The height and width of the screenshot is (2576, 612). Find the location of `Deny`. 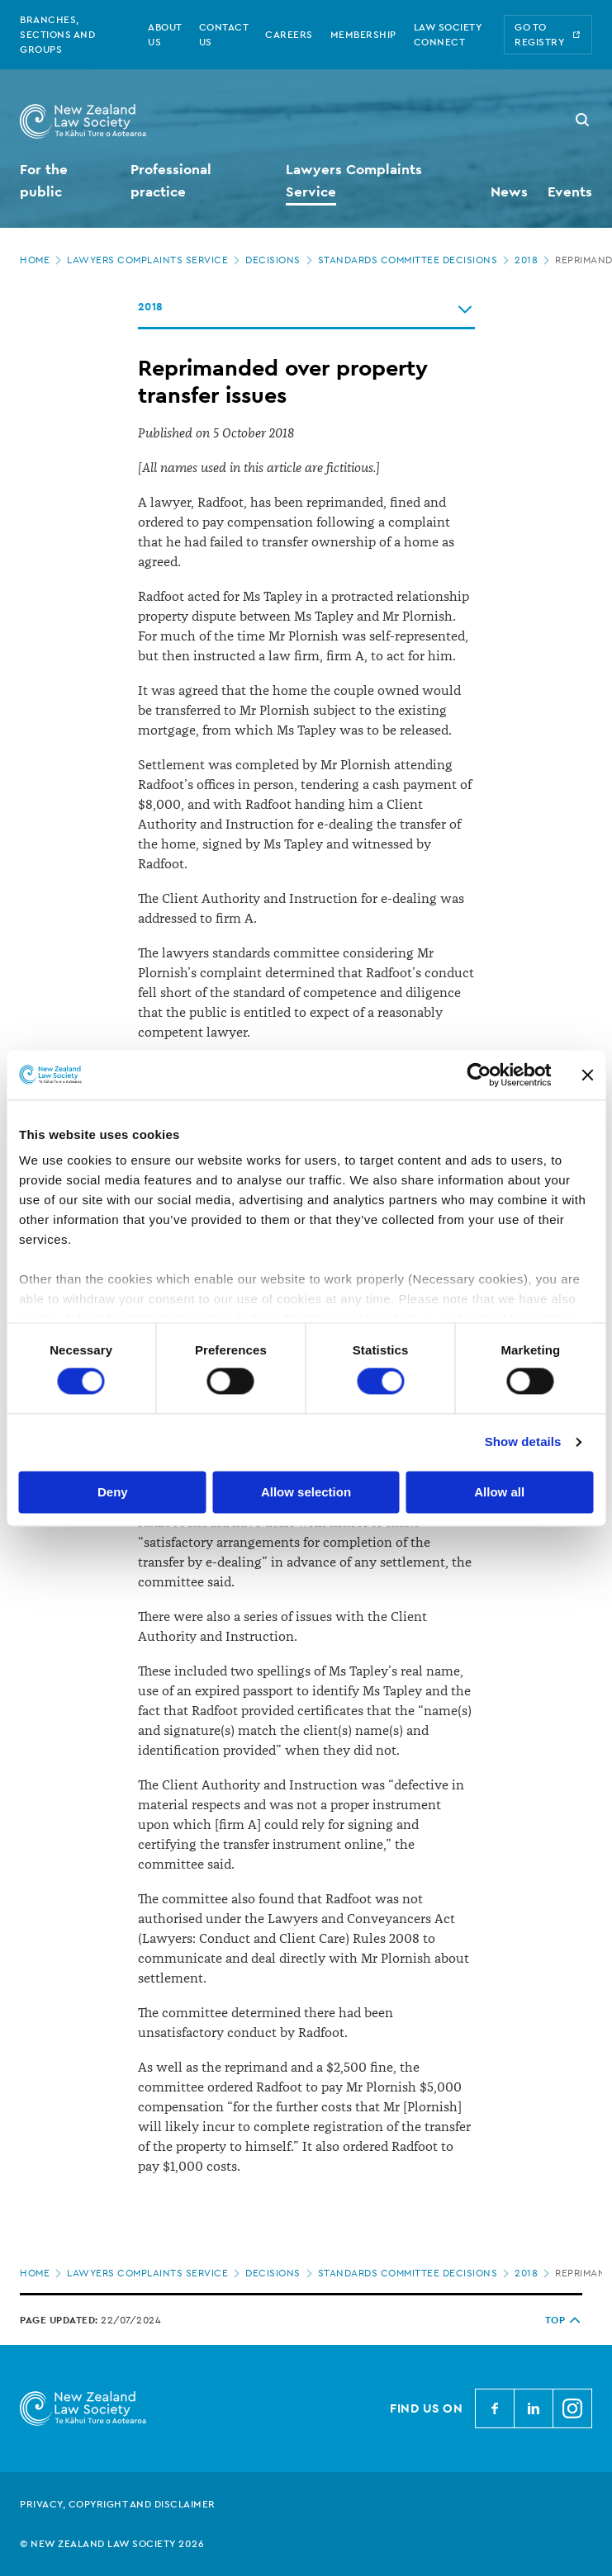

Deny is located at coordinates (112, 1492).